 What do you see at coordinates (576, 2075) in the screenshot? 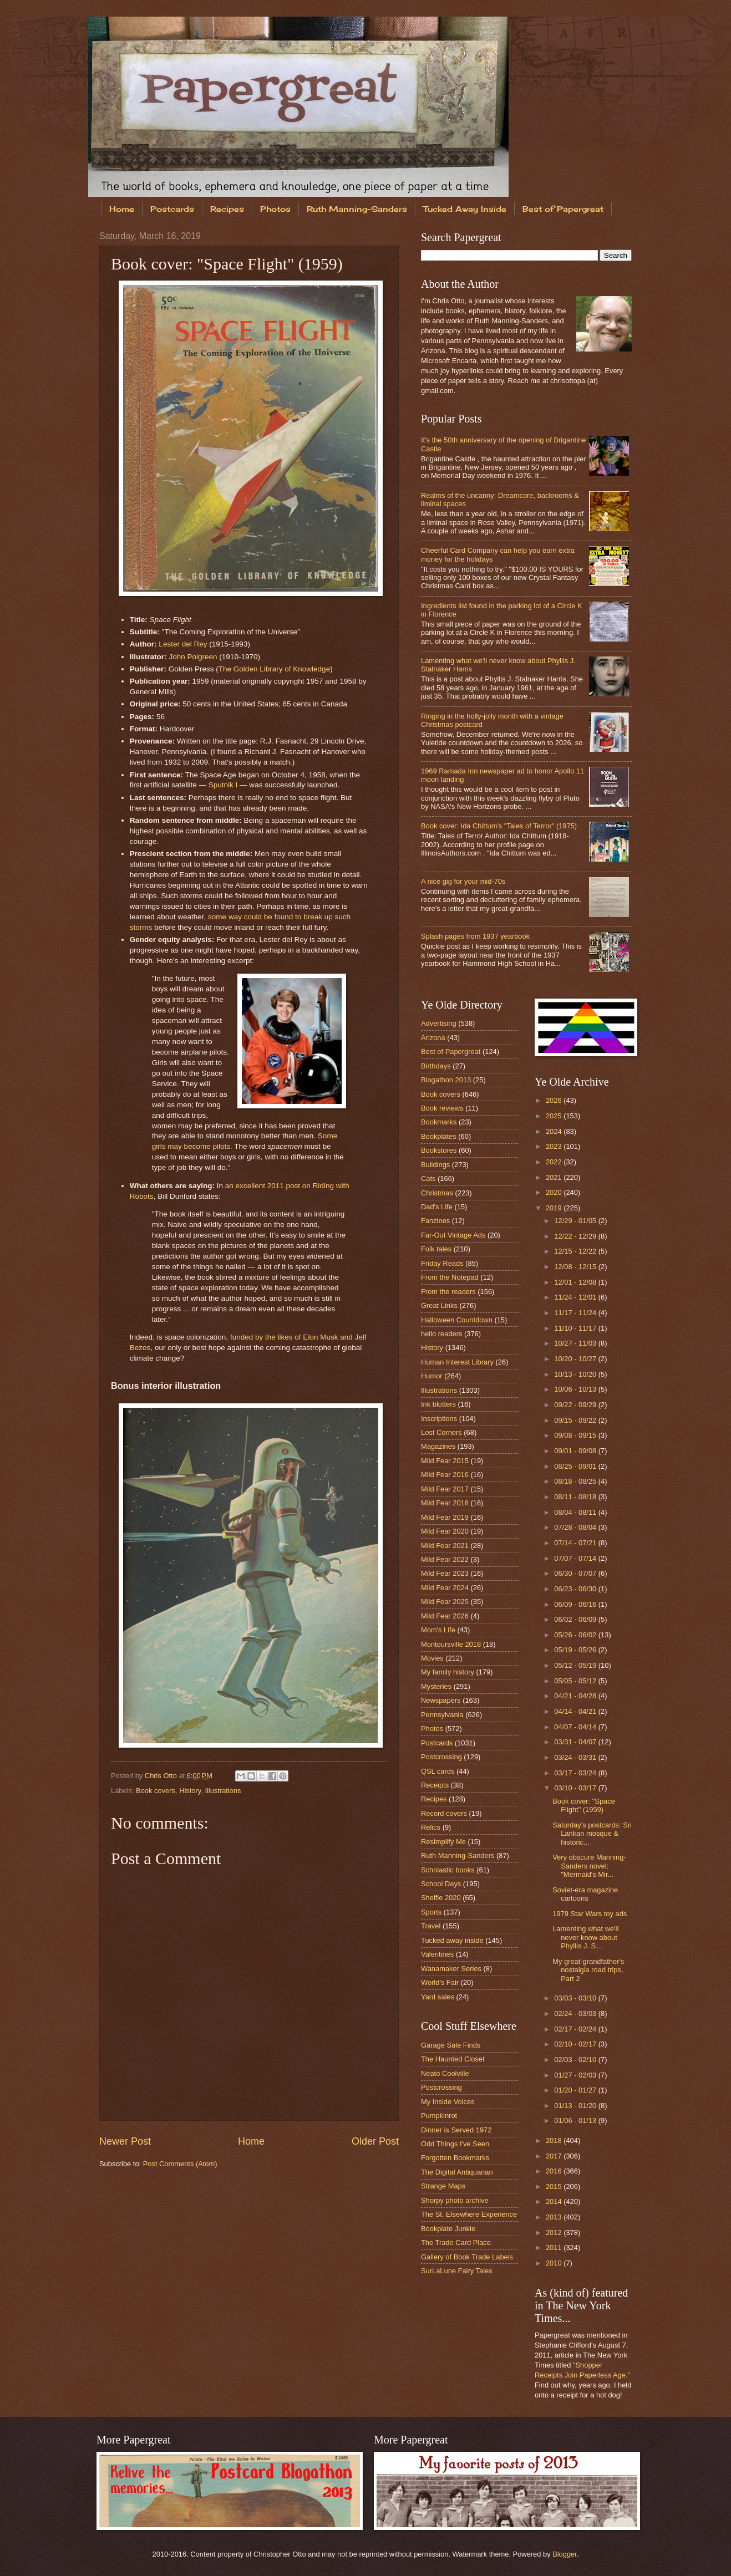
I see `01/27 - 02/03` at bounding box center [576, 2075].